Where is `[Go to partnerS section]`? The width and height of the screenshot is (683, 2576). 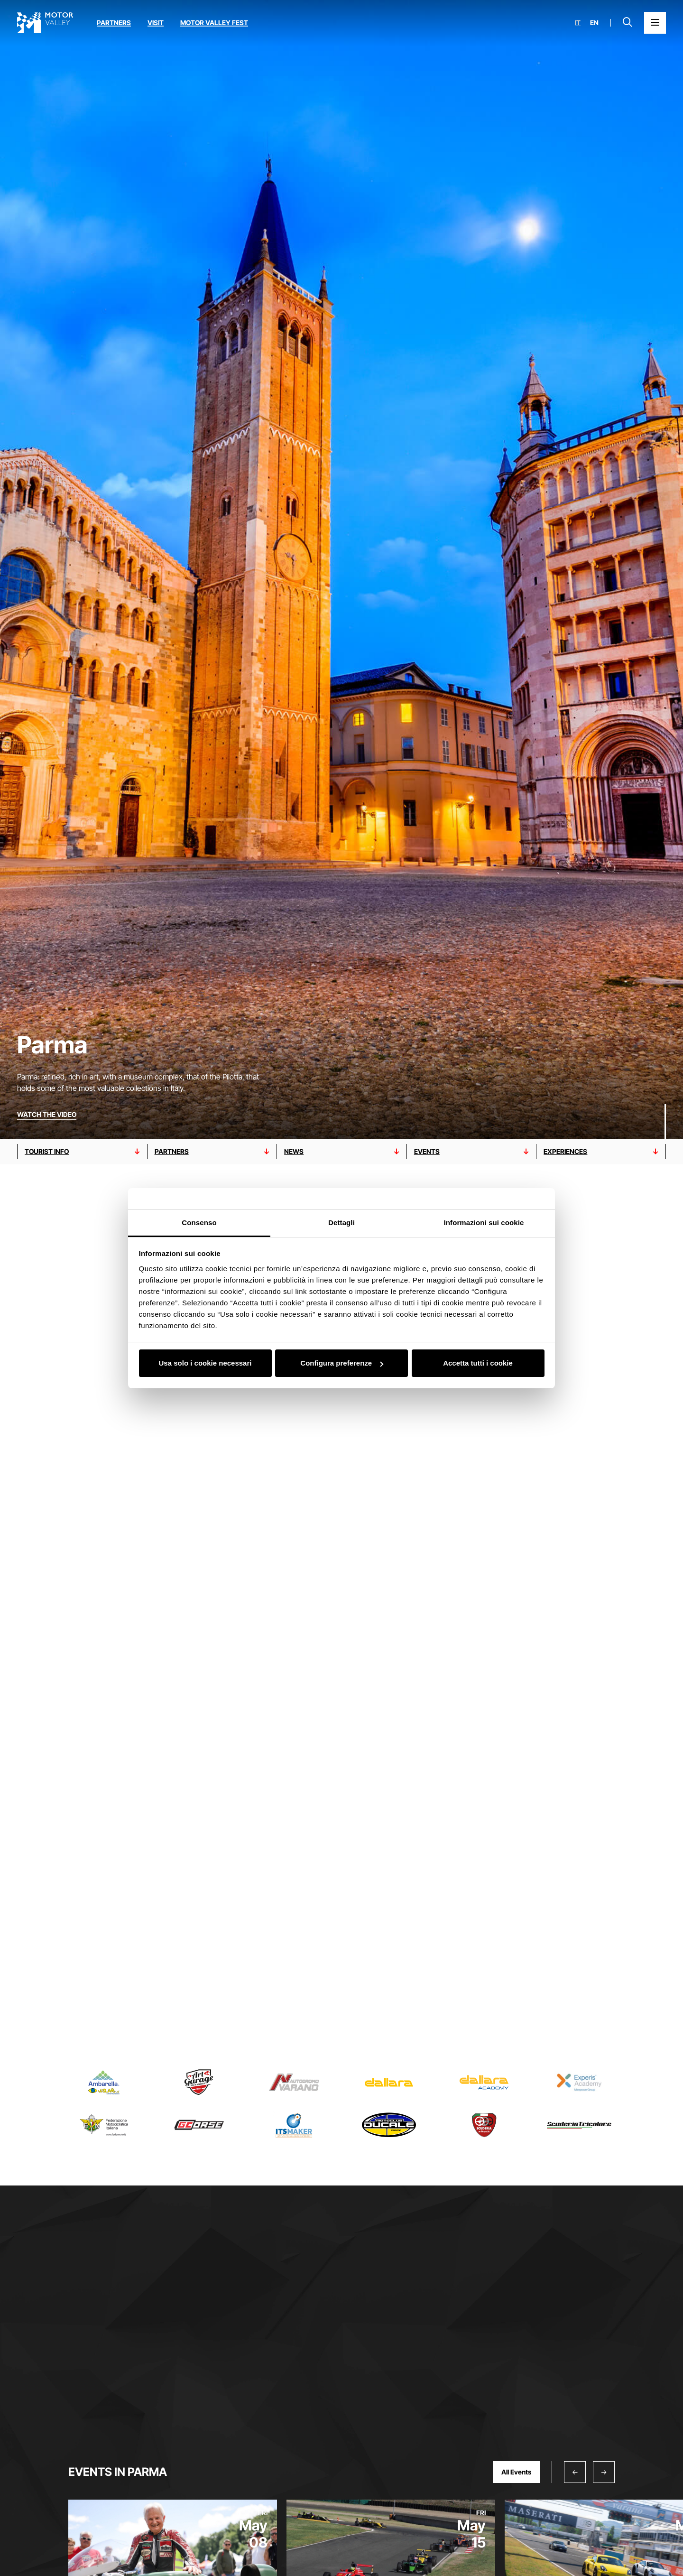
[Go to partnerS section] is located at coordinates (212, 1151).